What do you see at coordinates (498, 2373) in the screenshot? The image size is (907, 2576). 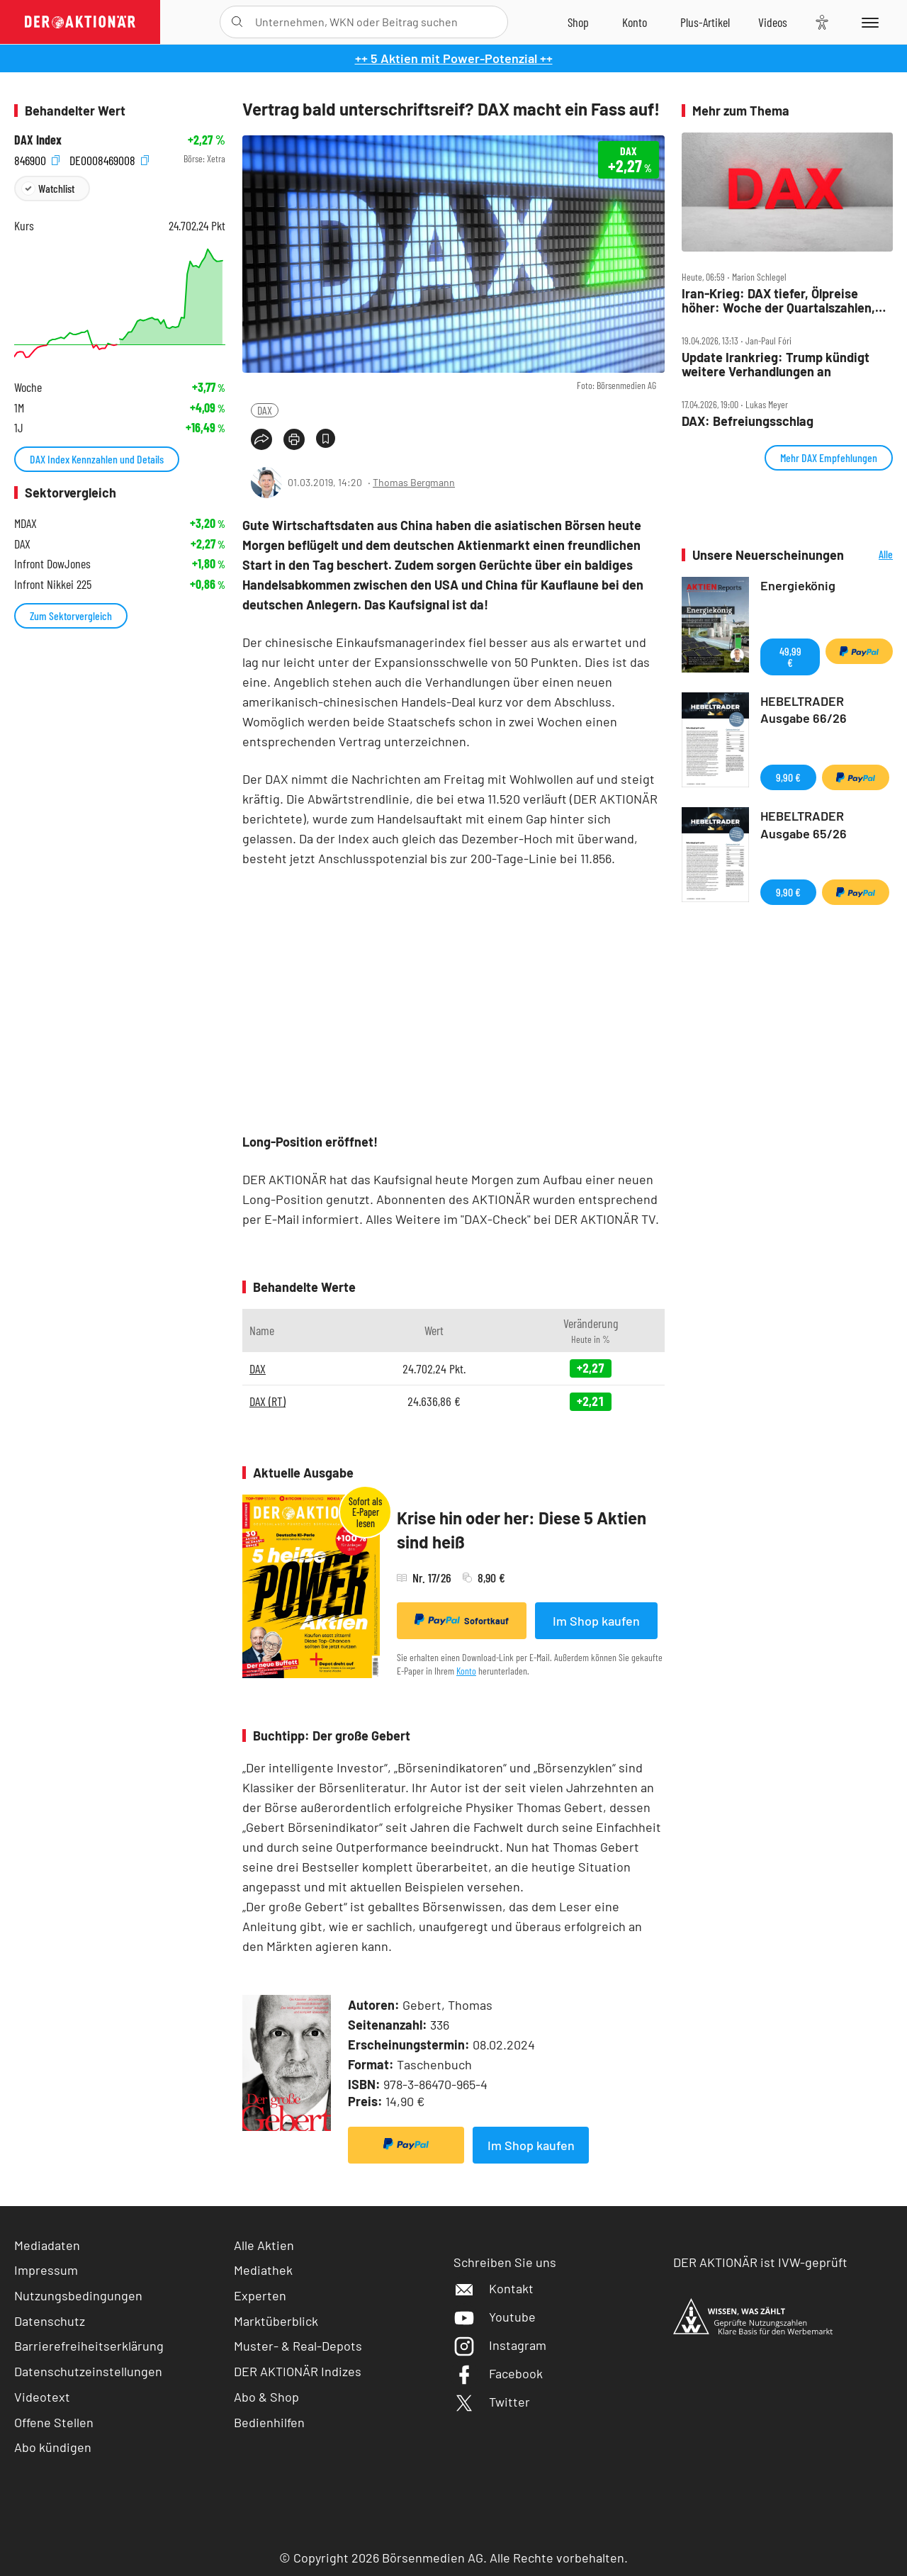 I see `Facebook` at bounding box center [498, 2373].